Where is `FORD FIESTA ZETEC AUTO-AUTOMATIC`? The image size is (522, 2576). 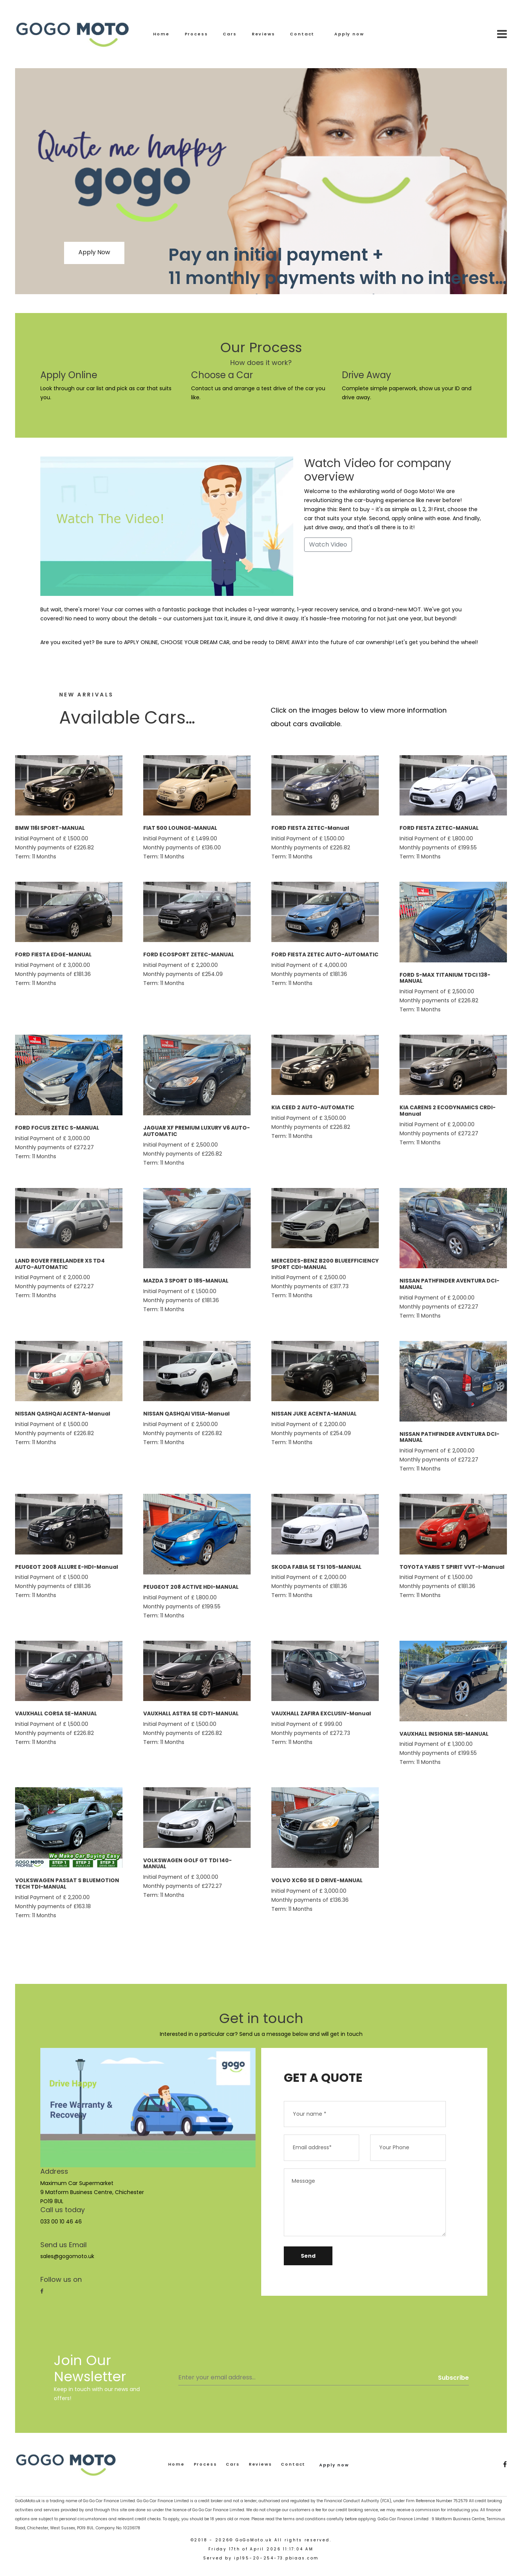
FORD FIESTA ZETEC AUTO-AUTOMATIC is located at coordinates (324, 954).